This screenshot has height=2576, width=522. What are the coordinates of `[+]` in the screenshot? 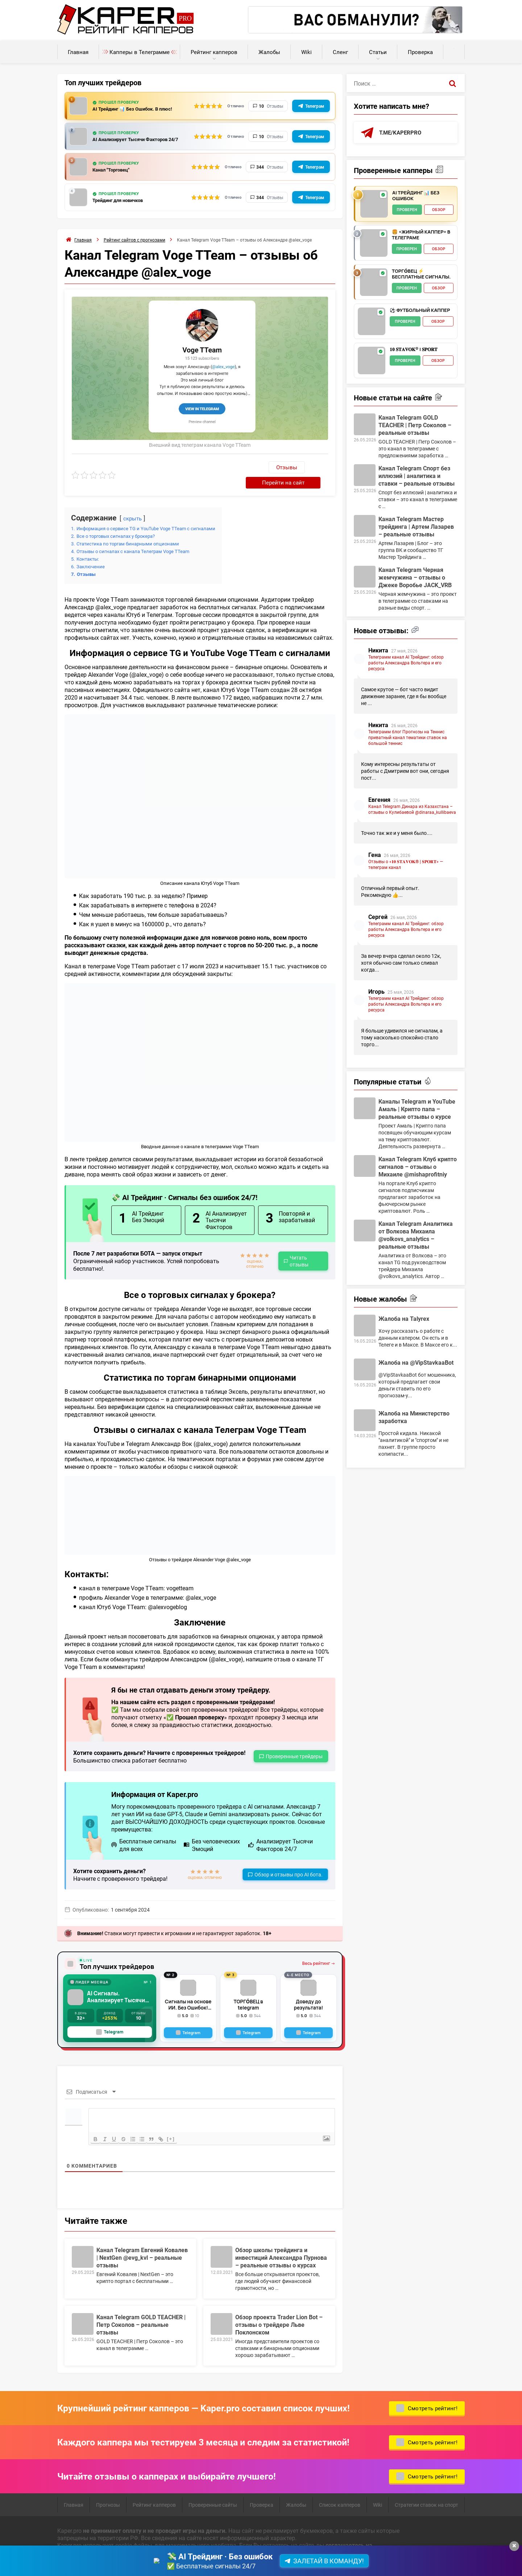 It's located at (178, 2124).